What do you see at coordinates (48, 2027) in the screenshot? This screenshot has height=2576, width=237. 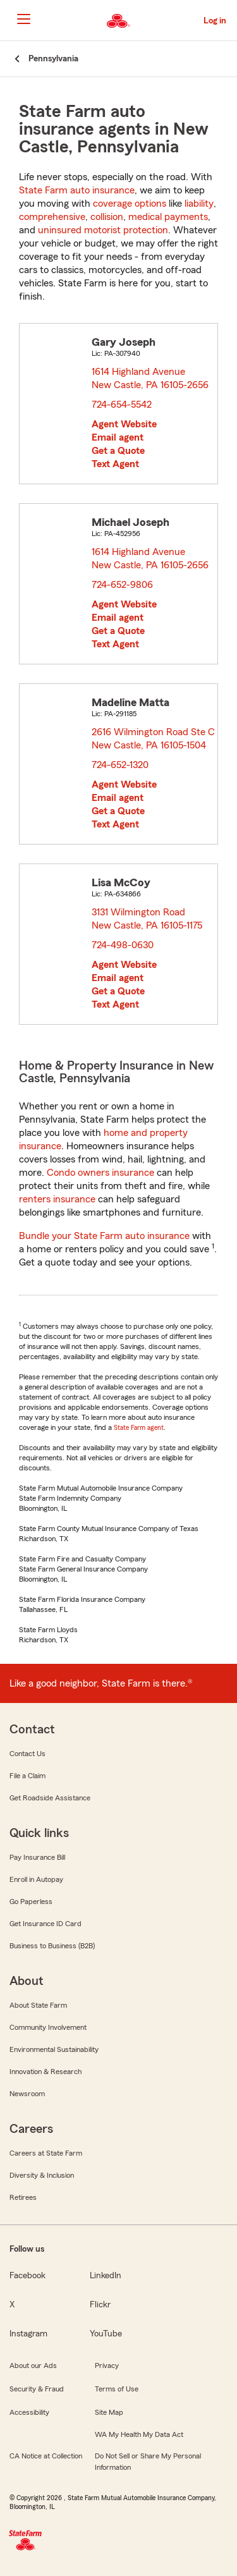 I see `Community Involvement` at bounding box center [48, 2027].